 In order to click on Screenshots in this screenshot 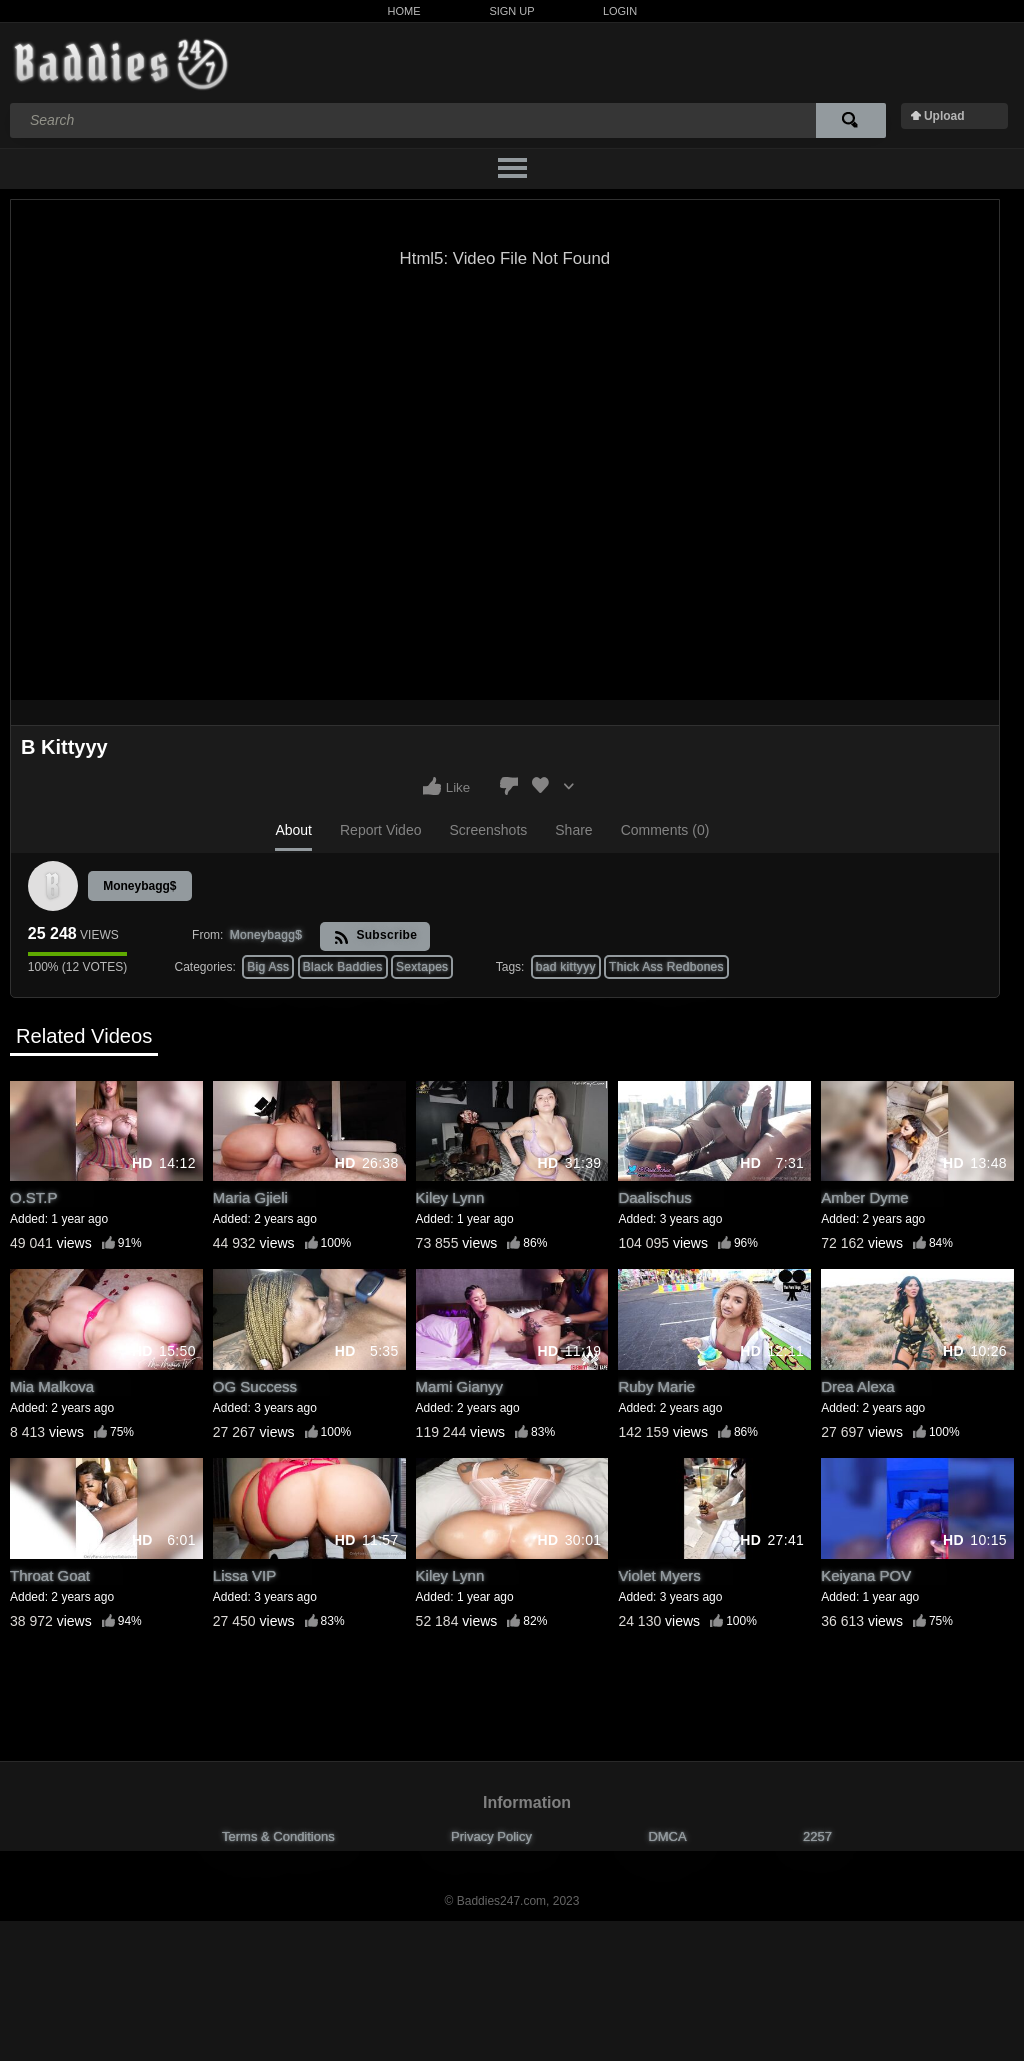, I will do `click(488, 830)`.